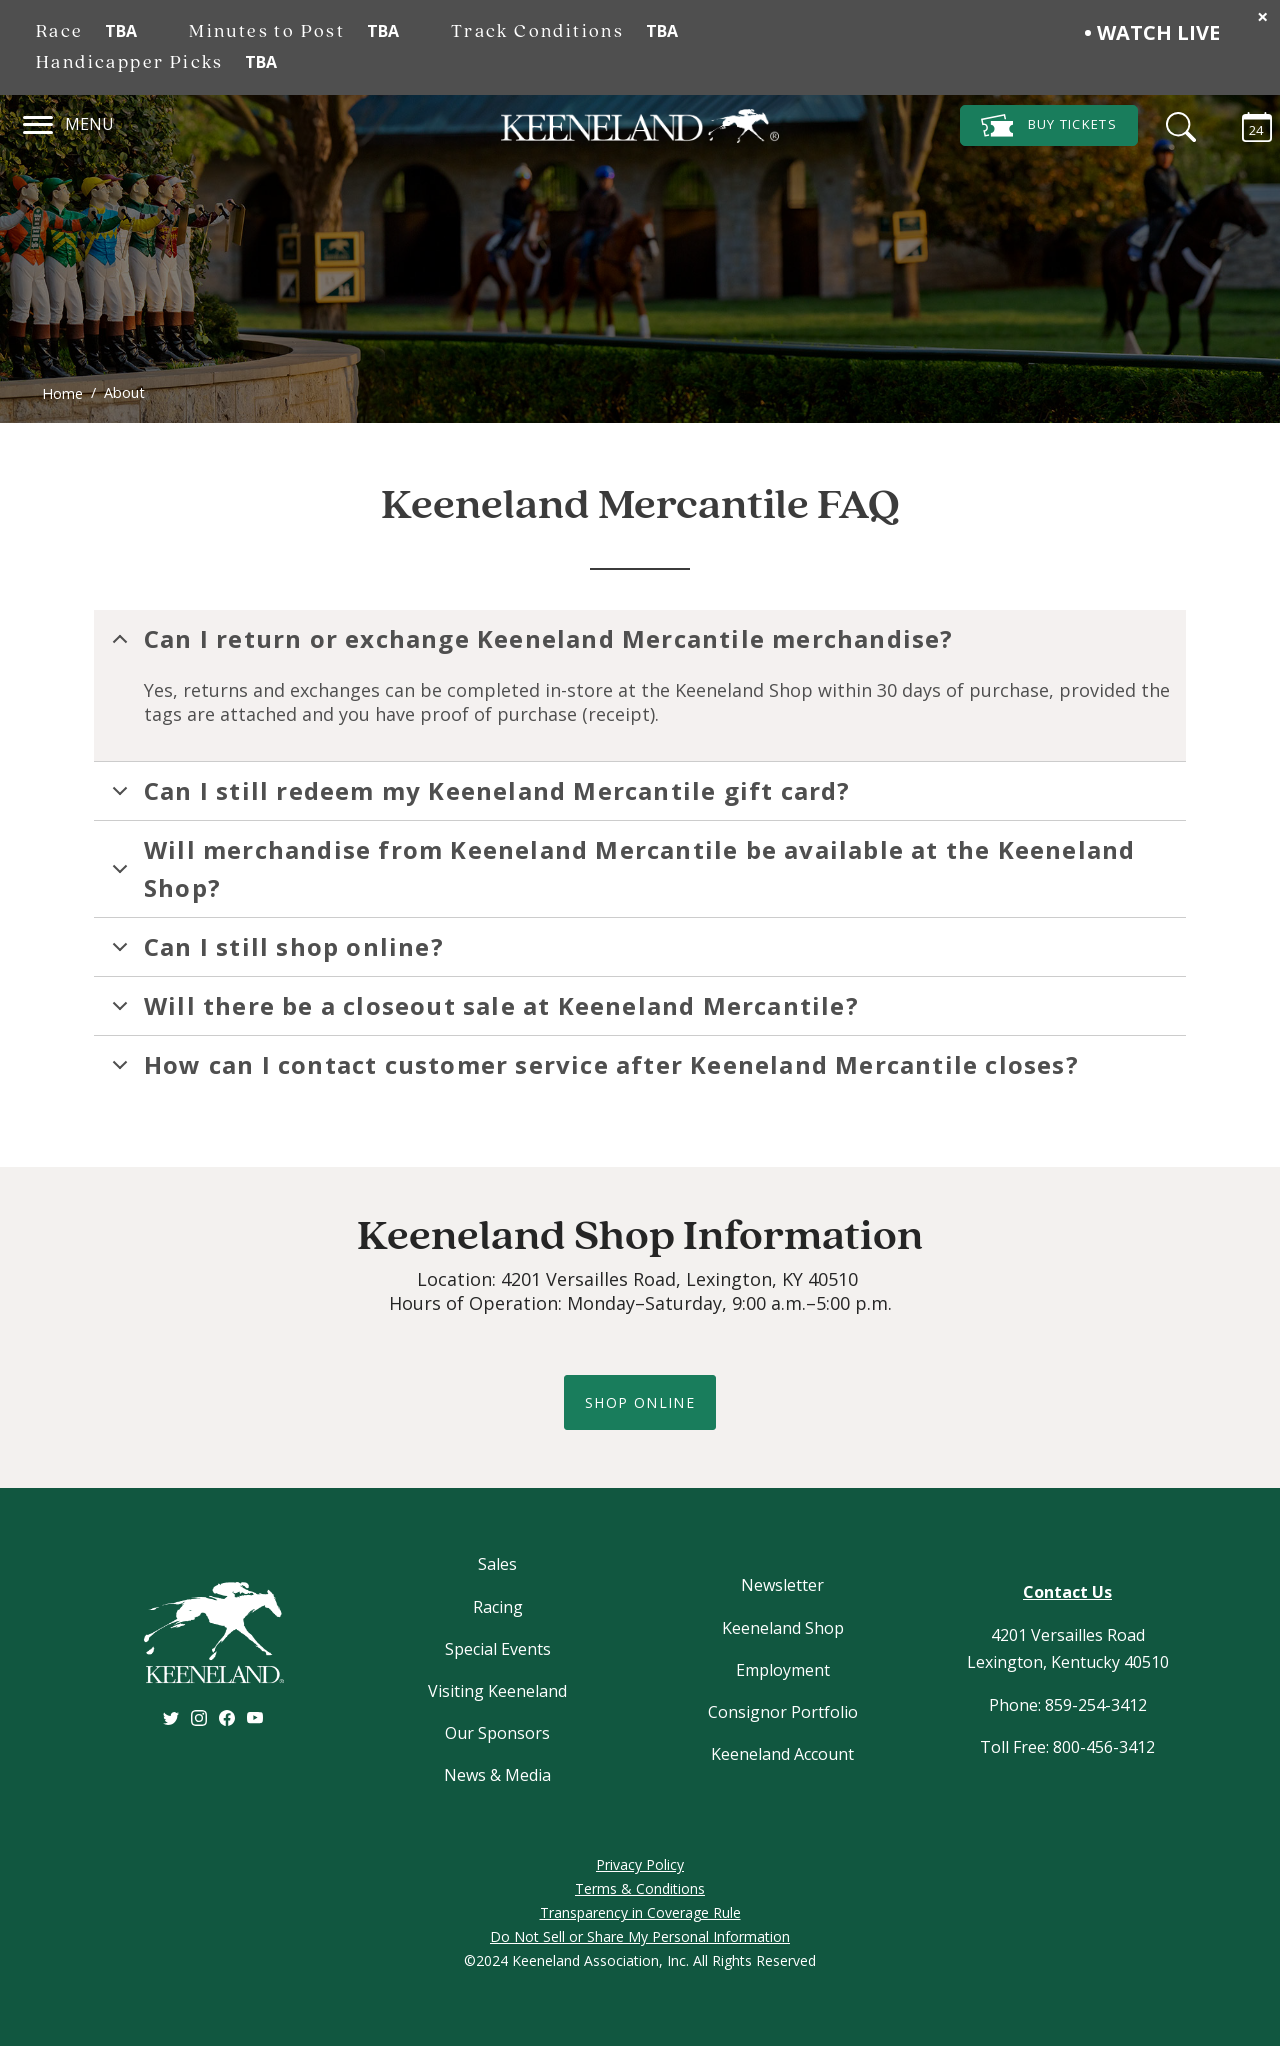 This screenshot has width=1280, height=2046. What do you see at coordinates (274, 953) in the screenshot?
I see `Can I still shop online?` at bounding box center [274, 953].